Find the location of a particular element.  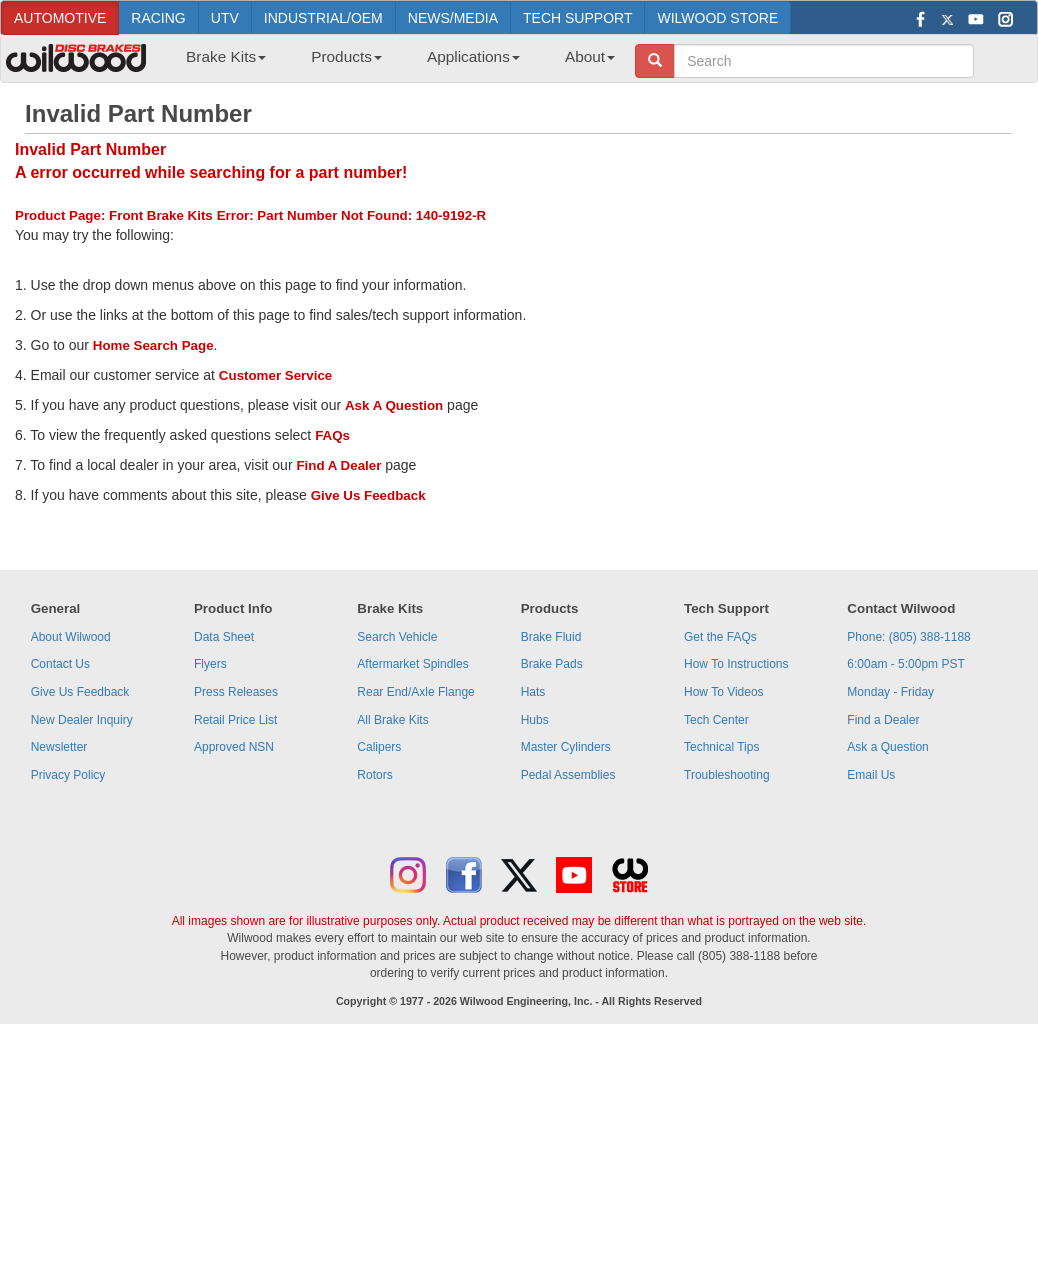

6:00am - 5:00pm PST is located at coordinates (905, 664).